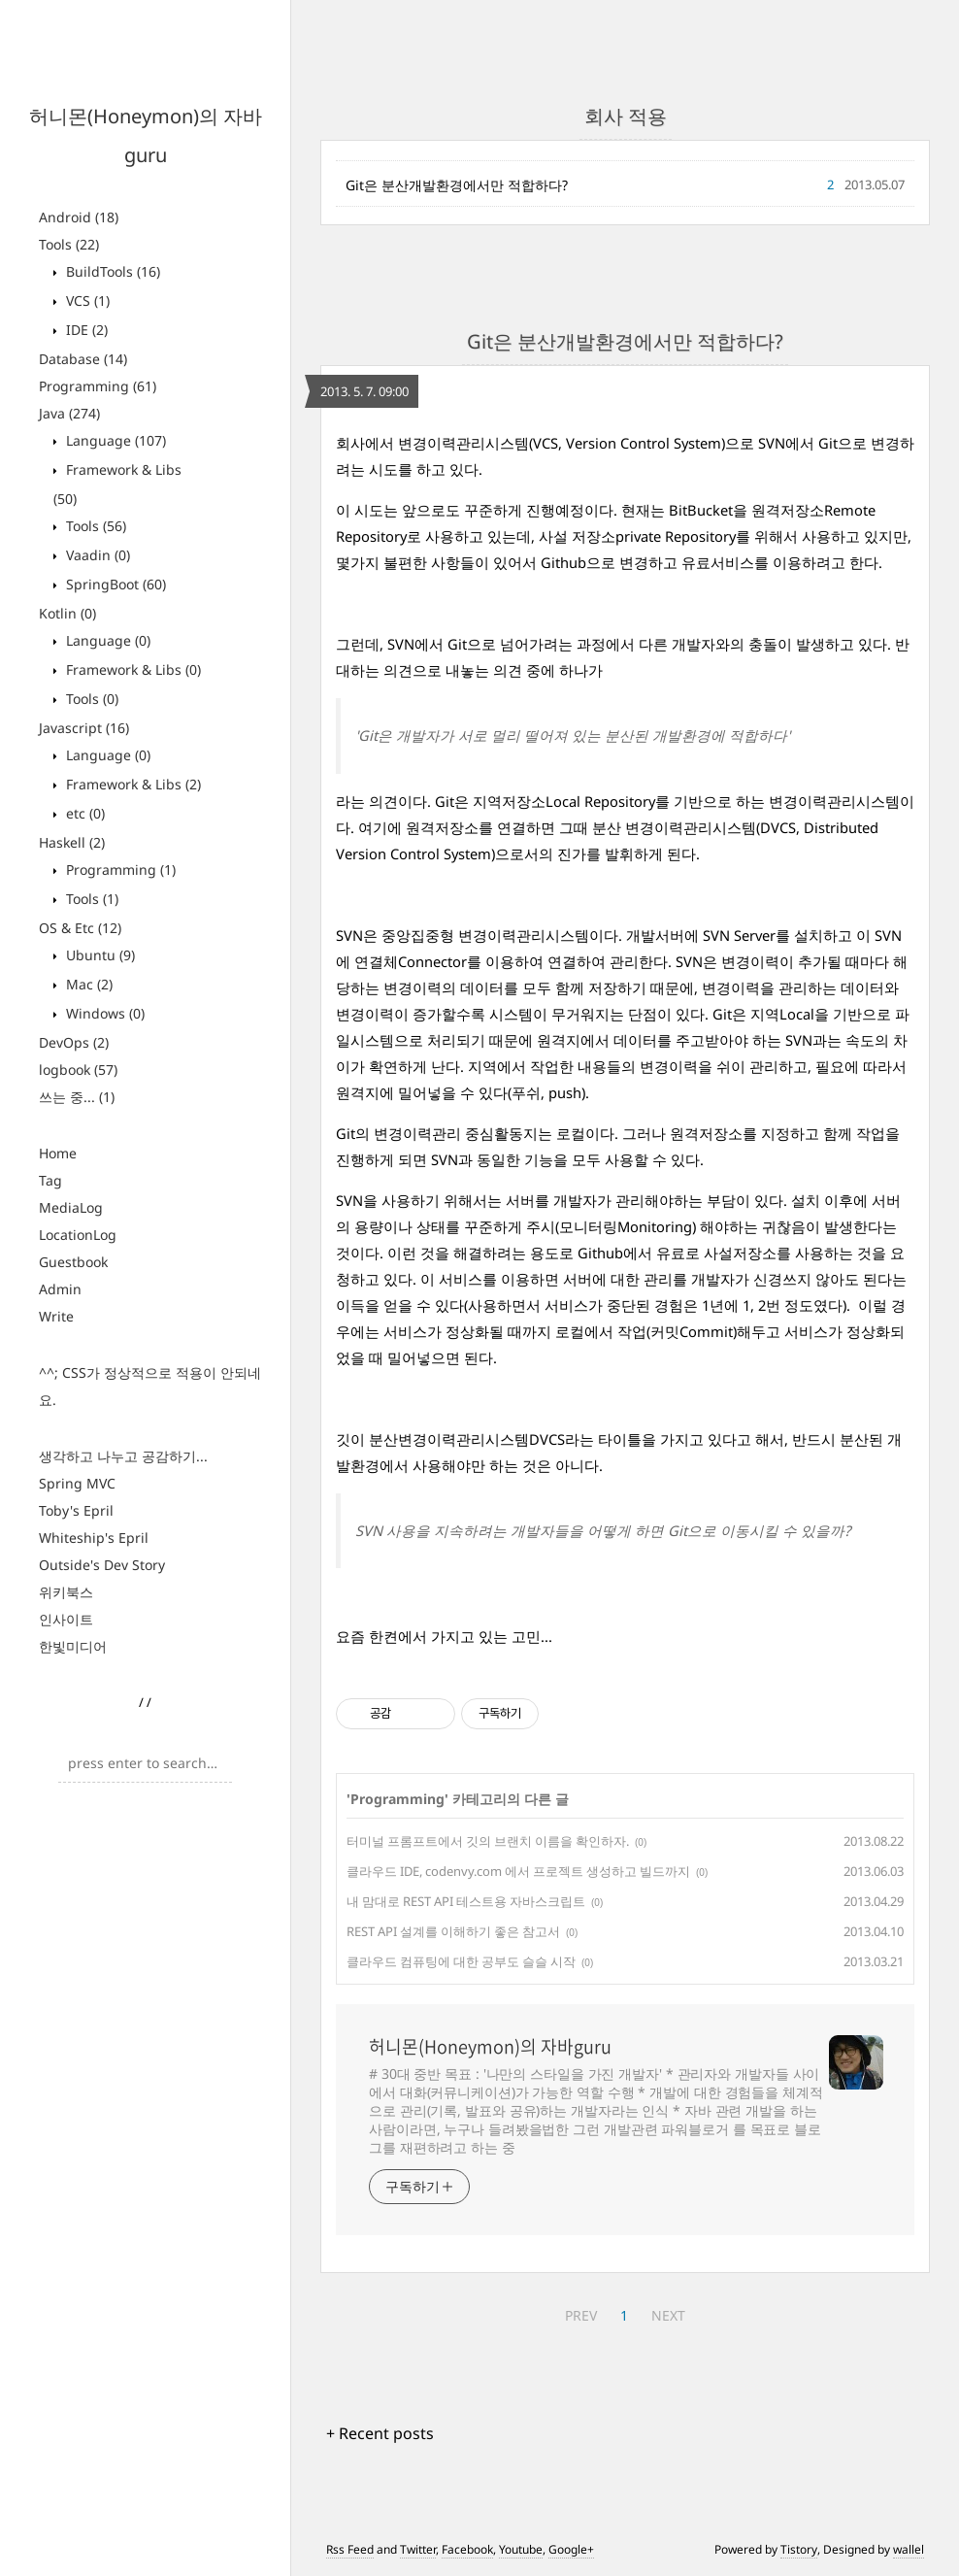 The width and height of the screenshot is (959, 2576). I want to click on 쓰는 중..., so click(77, 1096).